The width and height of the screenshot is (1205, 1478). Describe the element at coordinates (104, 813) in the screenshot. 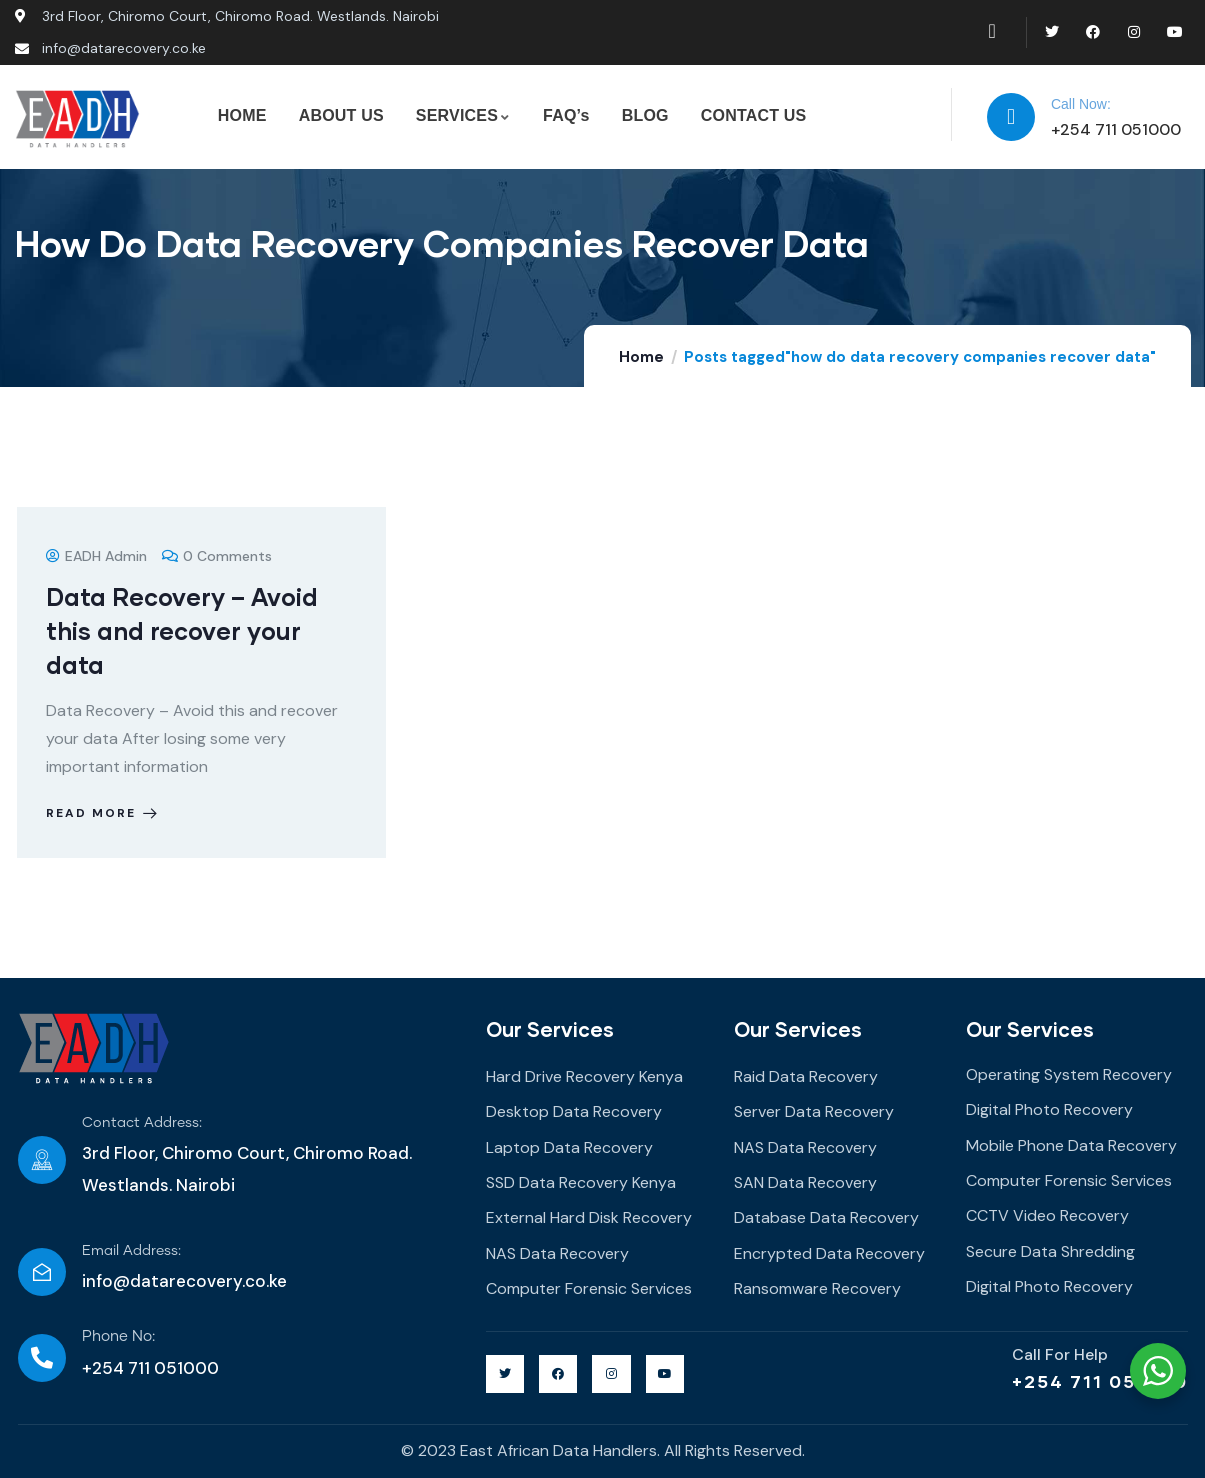

I see `Read more` at that location.